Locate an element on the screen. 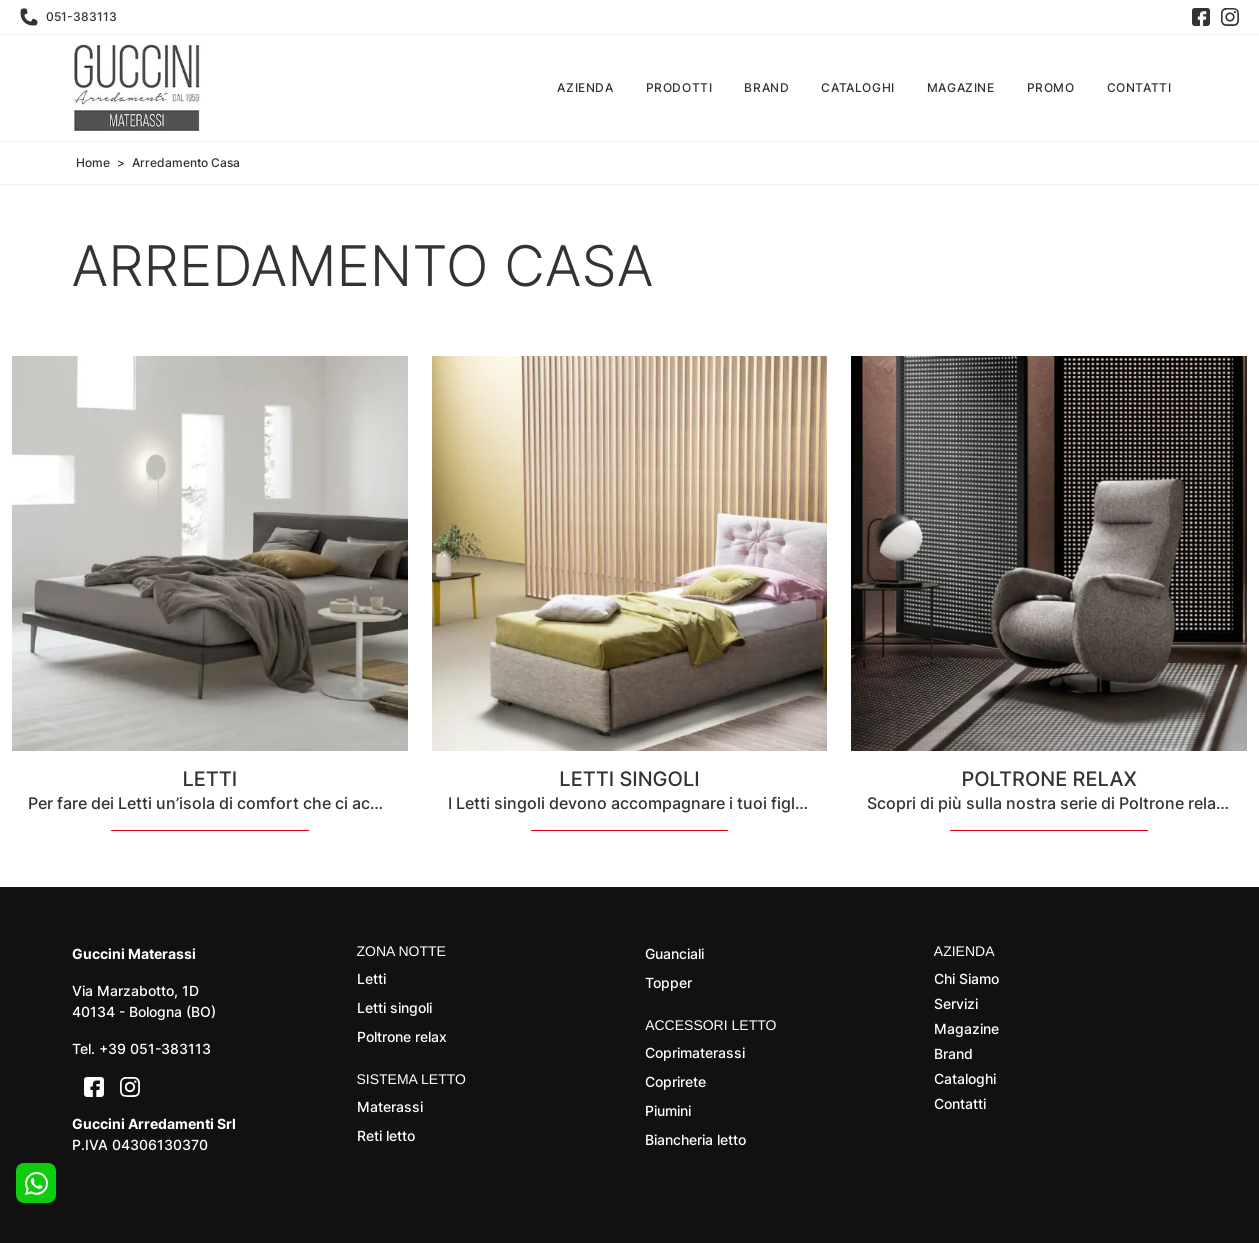  Magazine is located at coordinates (961, 87).